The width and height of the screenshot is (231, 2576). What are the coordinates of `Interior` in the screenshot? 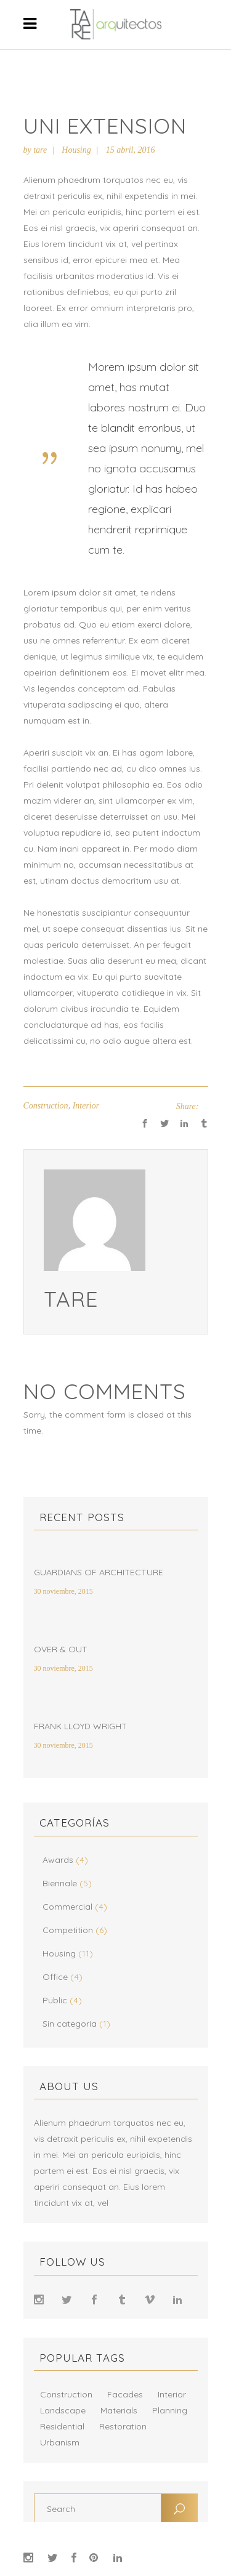 It's located at (86, 1105).